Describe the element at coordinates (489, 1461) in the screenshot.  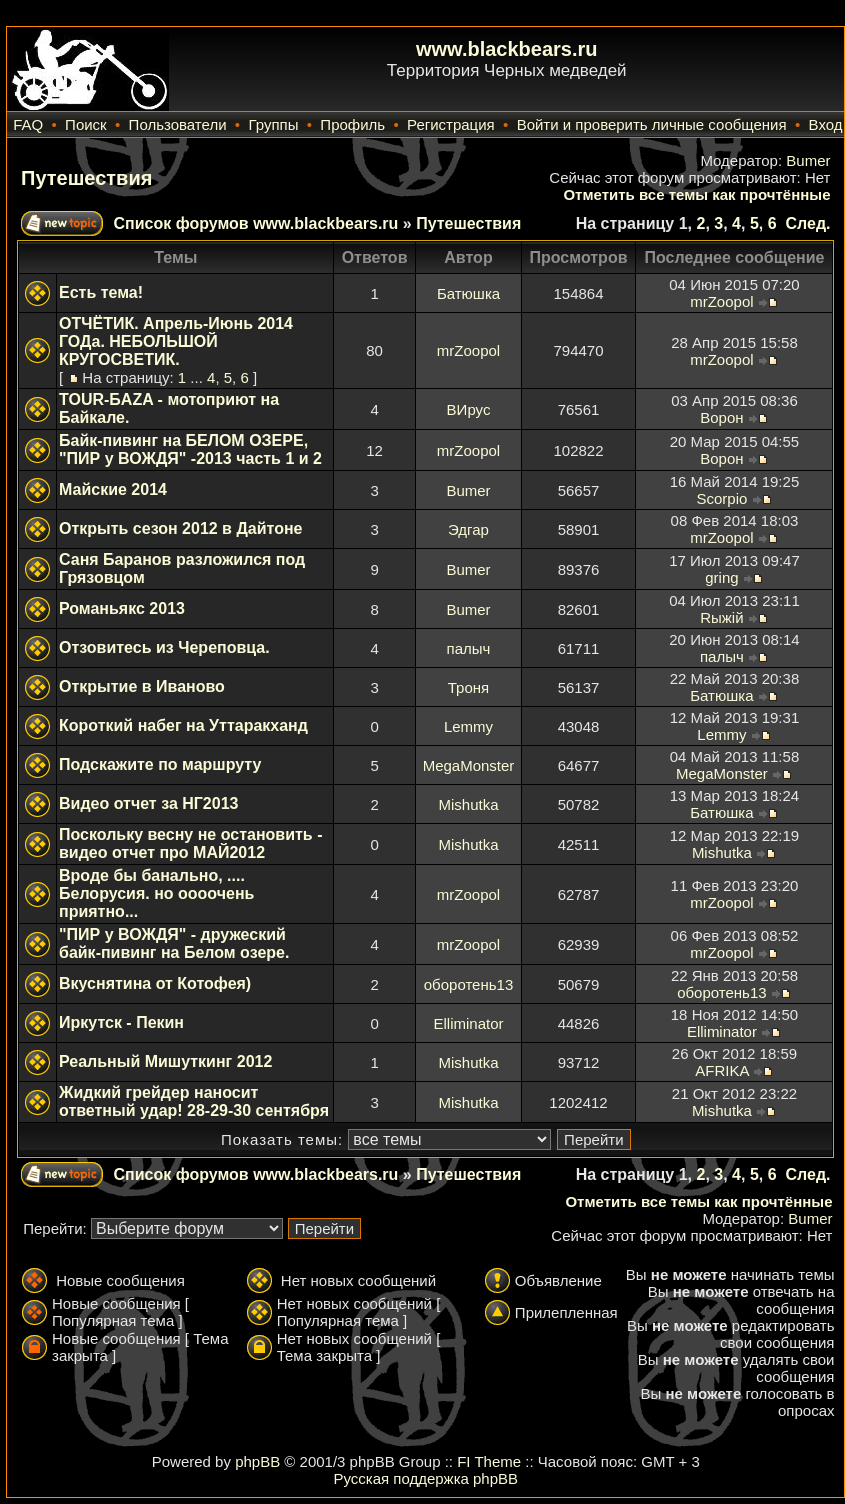
I see `FI Theme` at that location.